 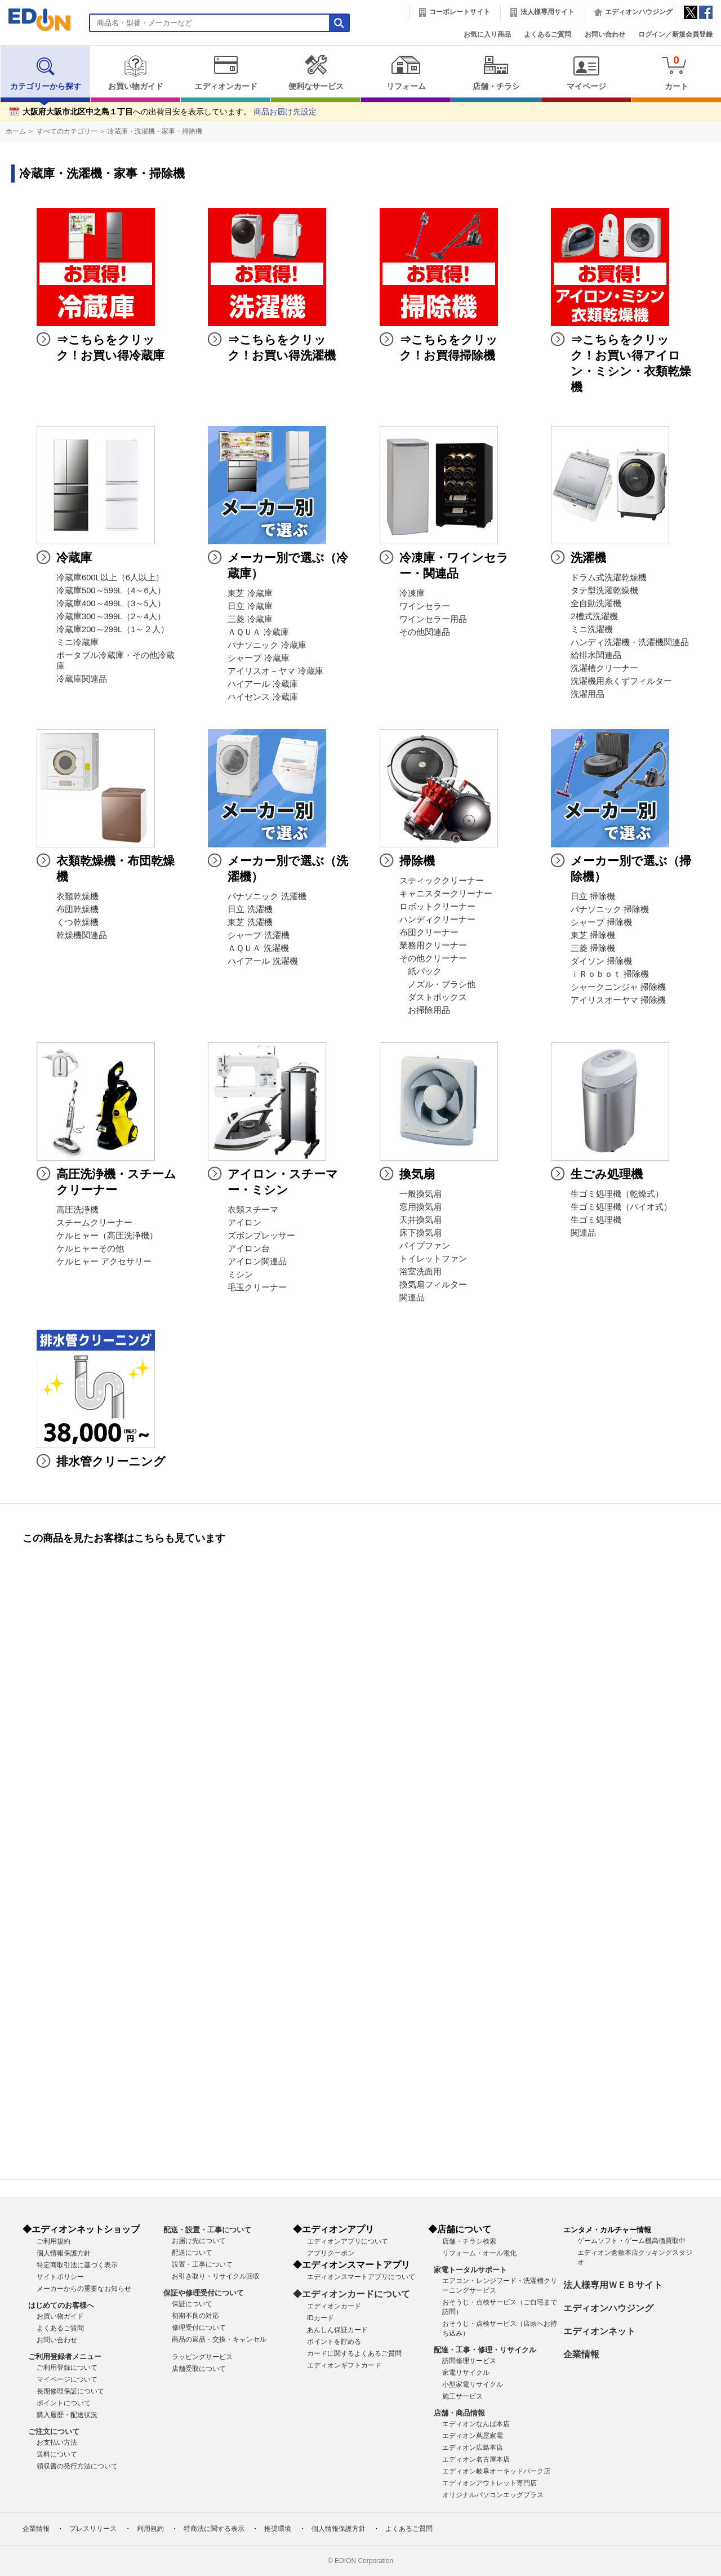 What do you see at coordinates (612, 2285) in the screenshot?
I see `法人様専用ＷＥＢサイト` at bounding box center [612, 2285].